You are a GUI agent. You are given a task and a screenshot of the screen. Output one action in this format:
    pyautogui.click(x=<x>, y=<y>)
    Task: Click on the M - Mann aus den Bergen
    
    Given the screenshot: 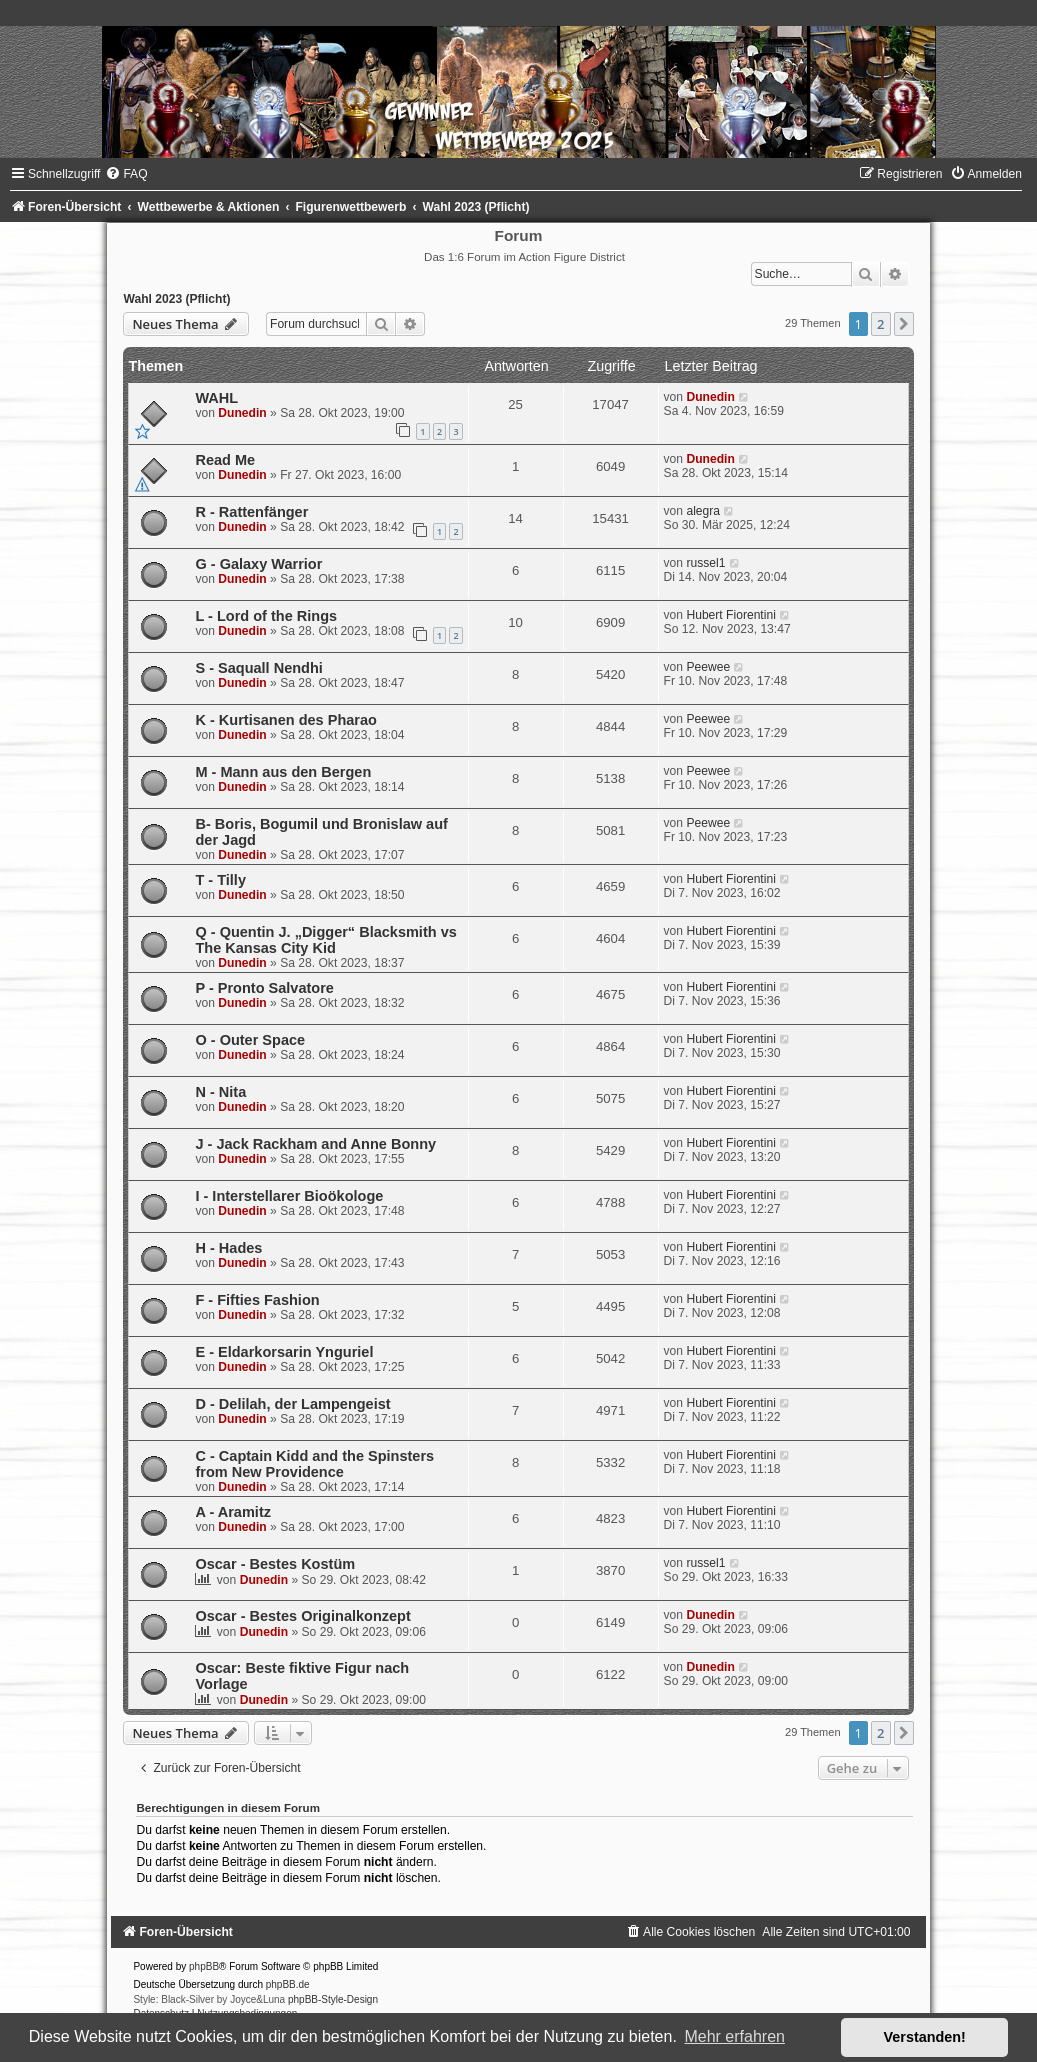 What is the action you would take?
    pyautogui.click(x=283, y=772)
    